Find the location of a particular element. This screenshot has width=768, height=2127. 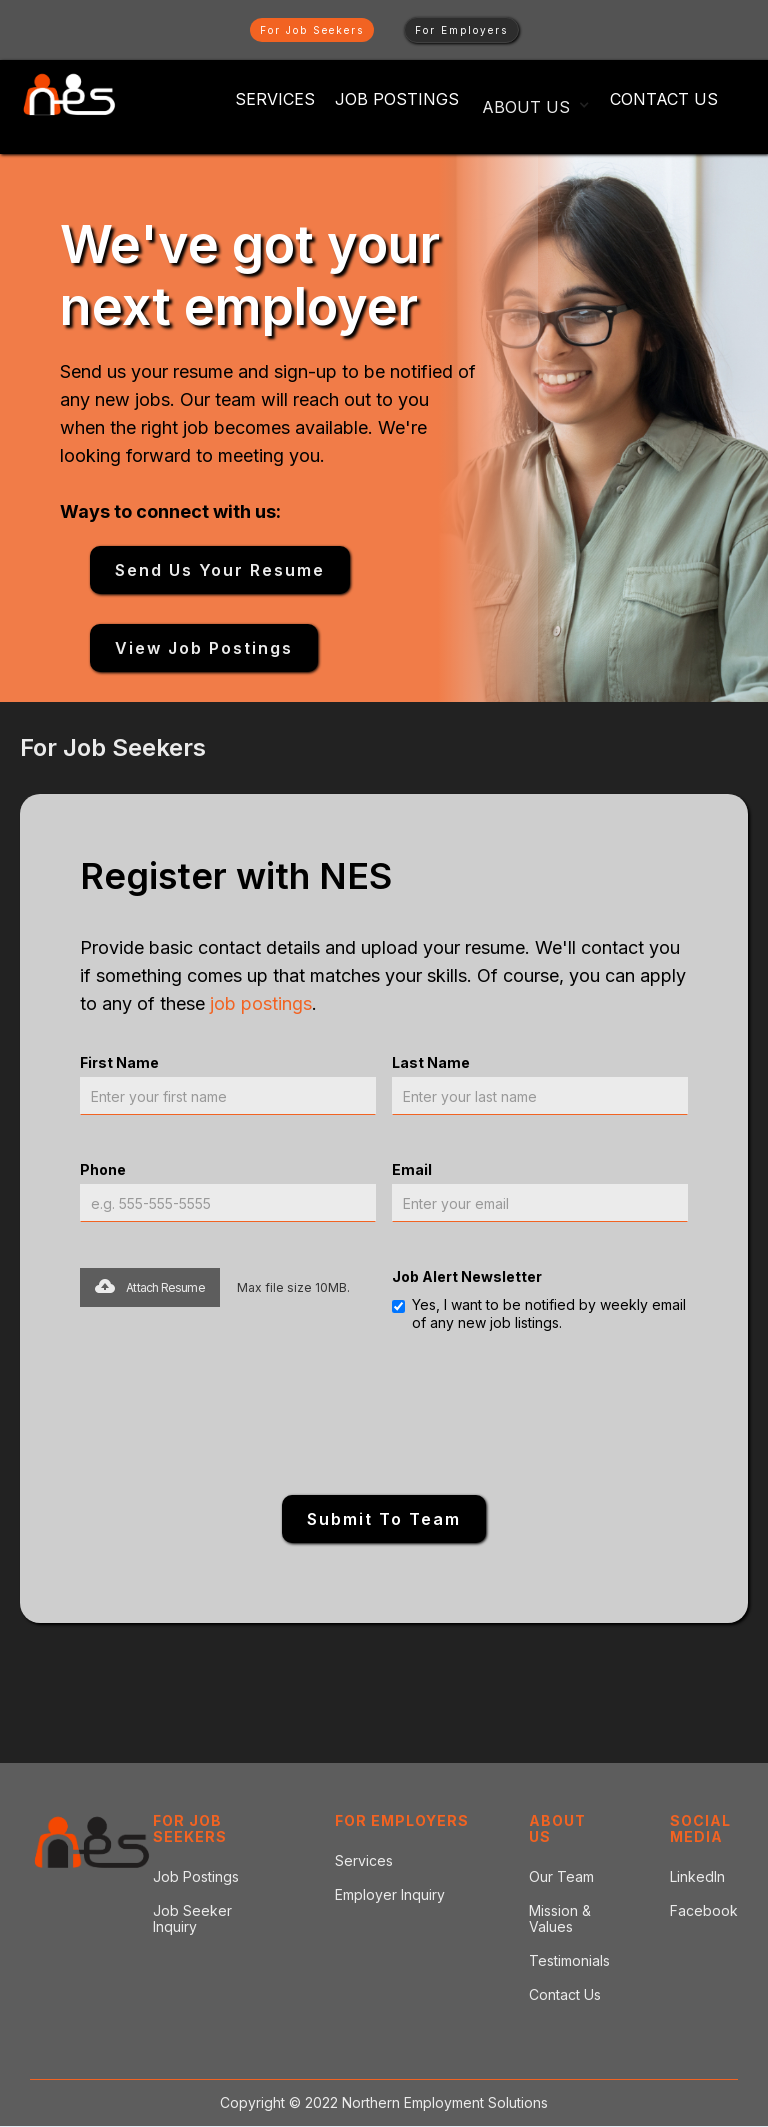

Job POSTINGS is located at coordinates (397, 99).